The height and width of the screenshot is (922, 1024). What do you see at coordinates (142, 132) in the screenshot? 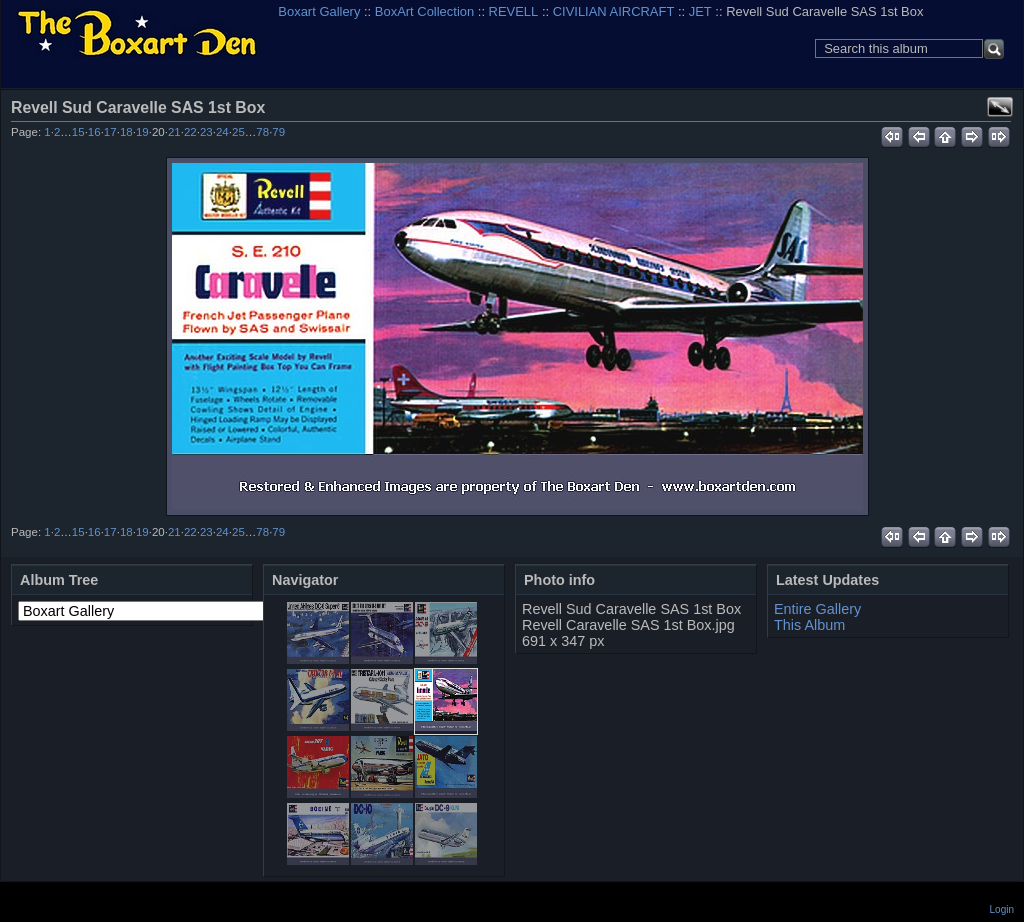
I see `19` at bounding box center [142, 132].